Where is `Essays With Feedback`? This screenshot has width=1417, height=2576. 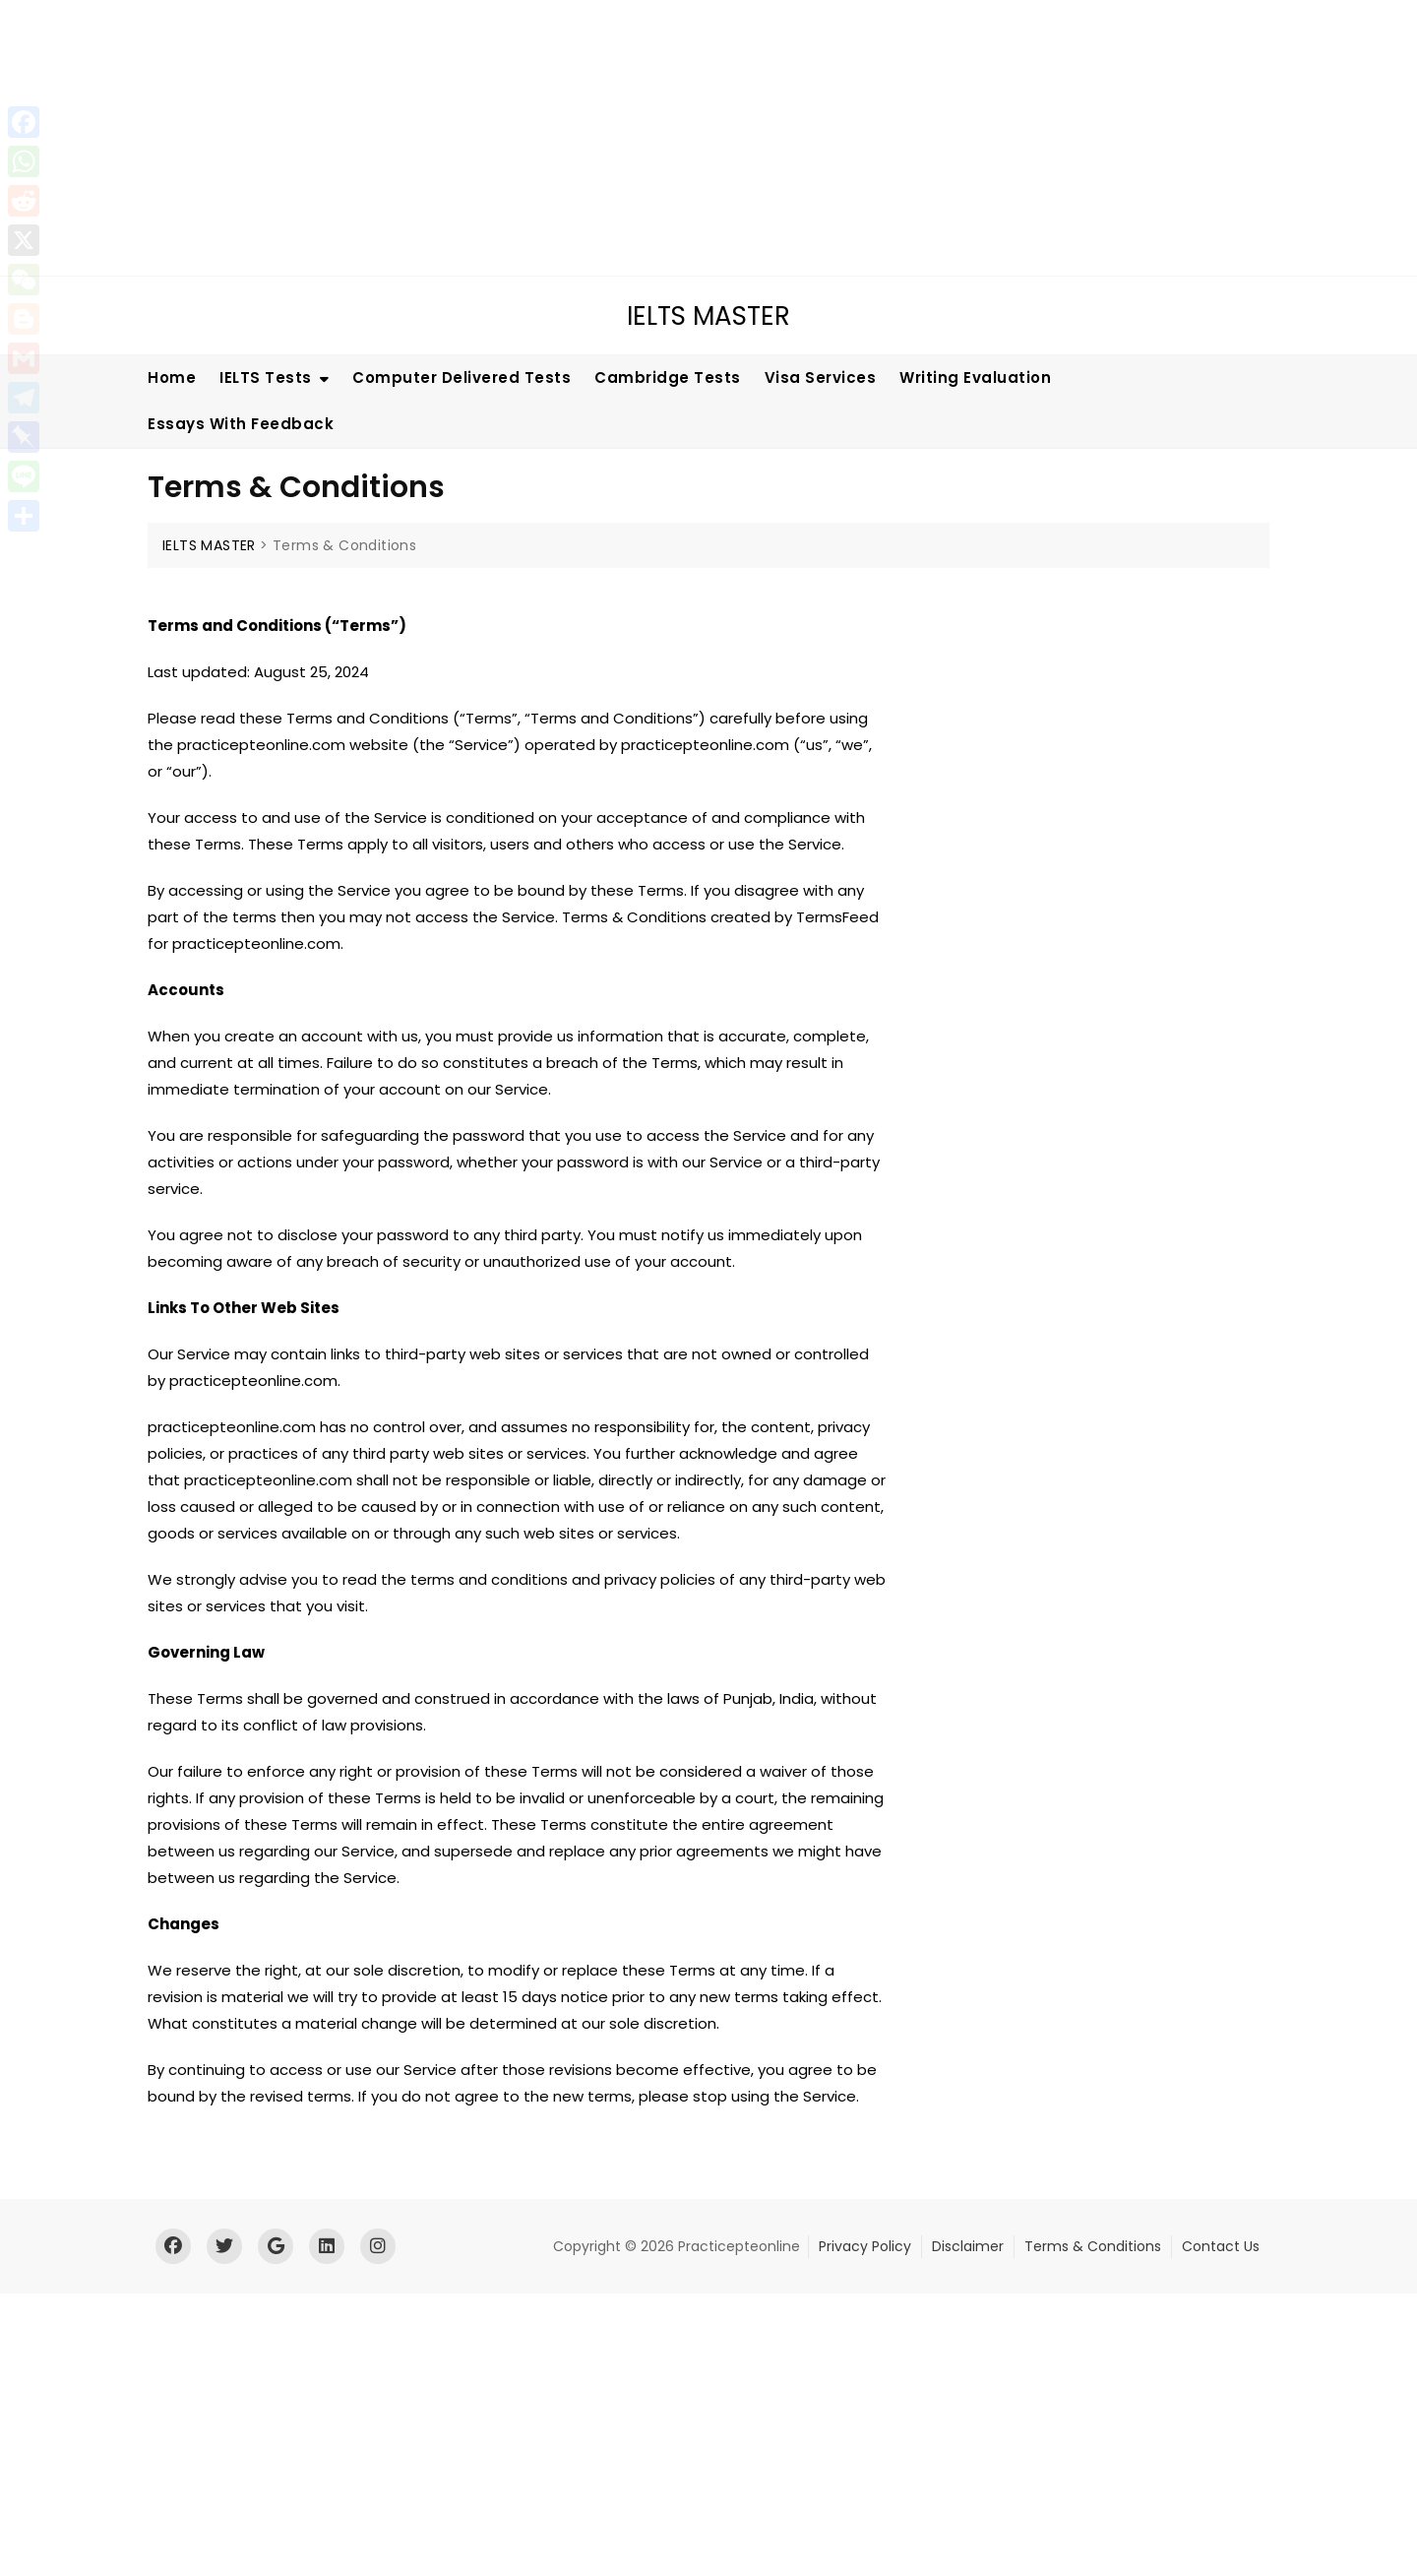 Essays With Feedback is located at coordinates (241, 423).